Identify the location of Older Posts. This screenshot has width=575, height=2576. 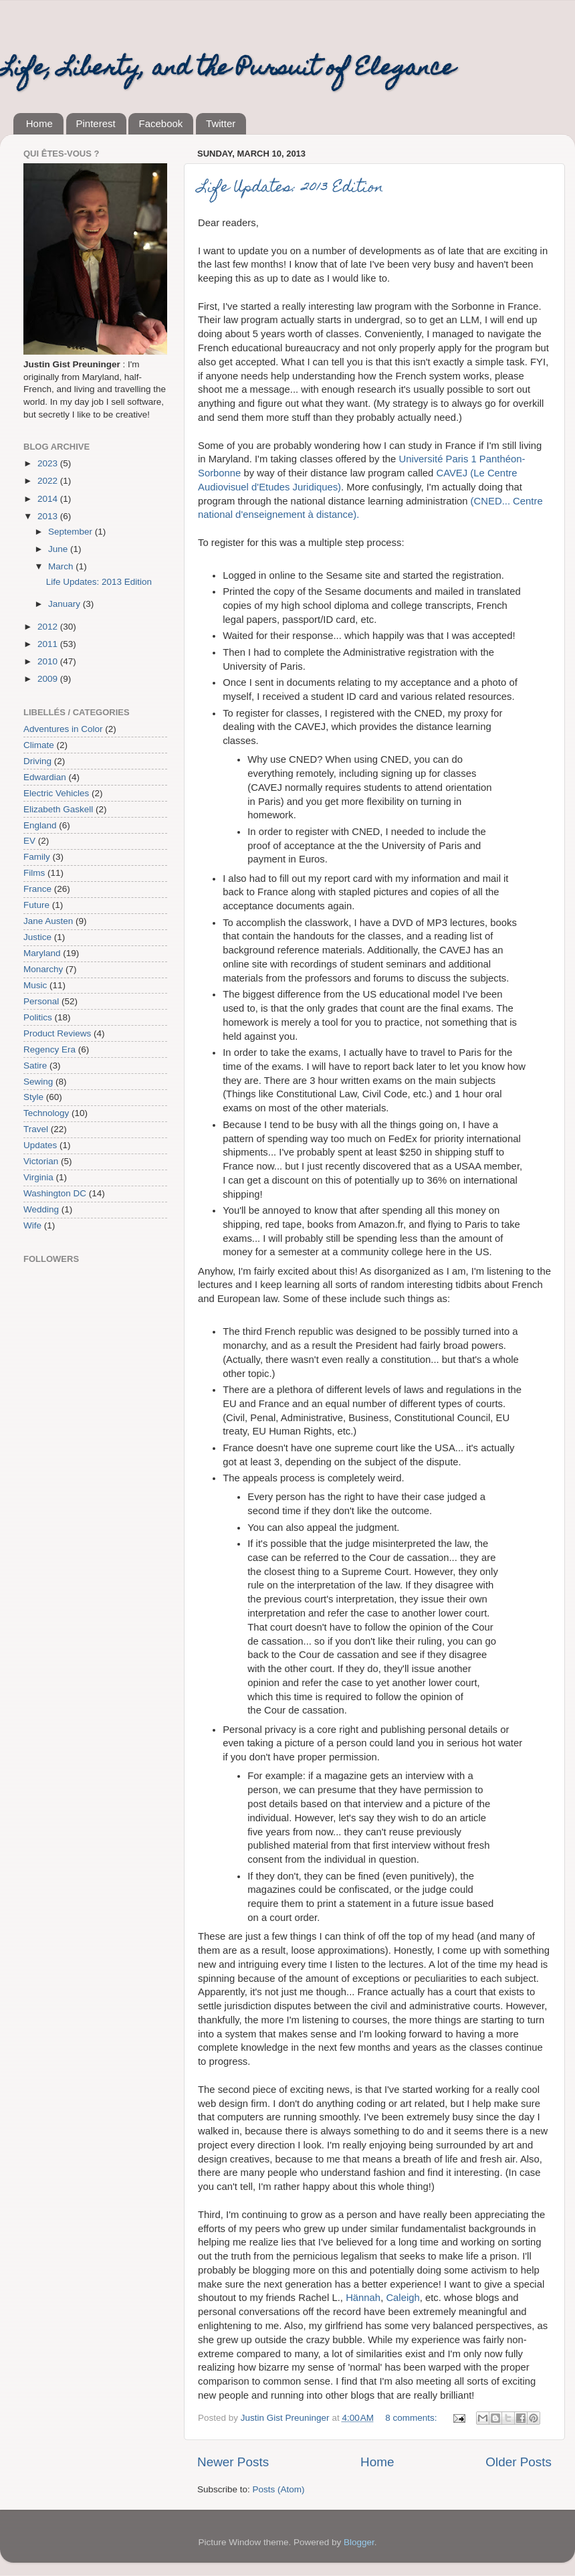
(518, 2462).